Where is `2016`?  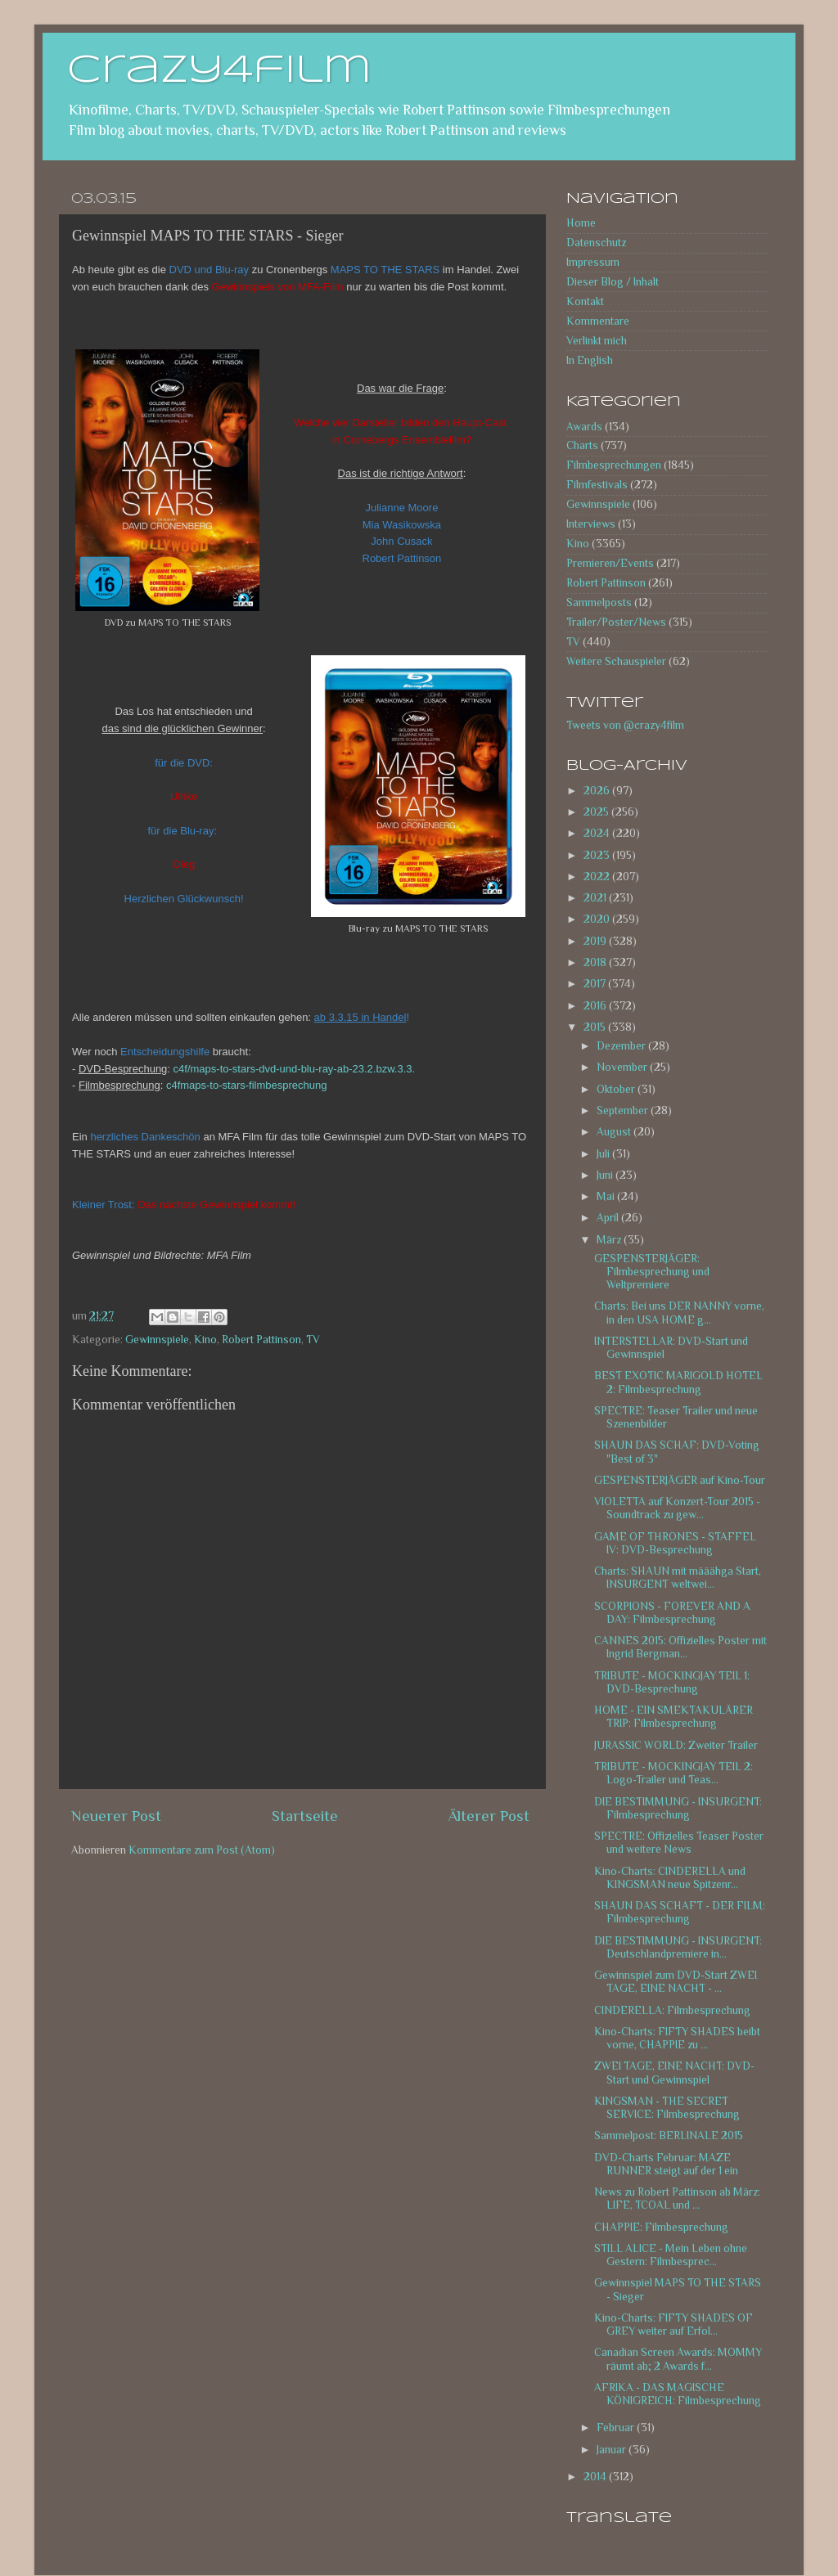 2016 is located at coordinates (596, 1006).